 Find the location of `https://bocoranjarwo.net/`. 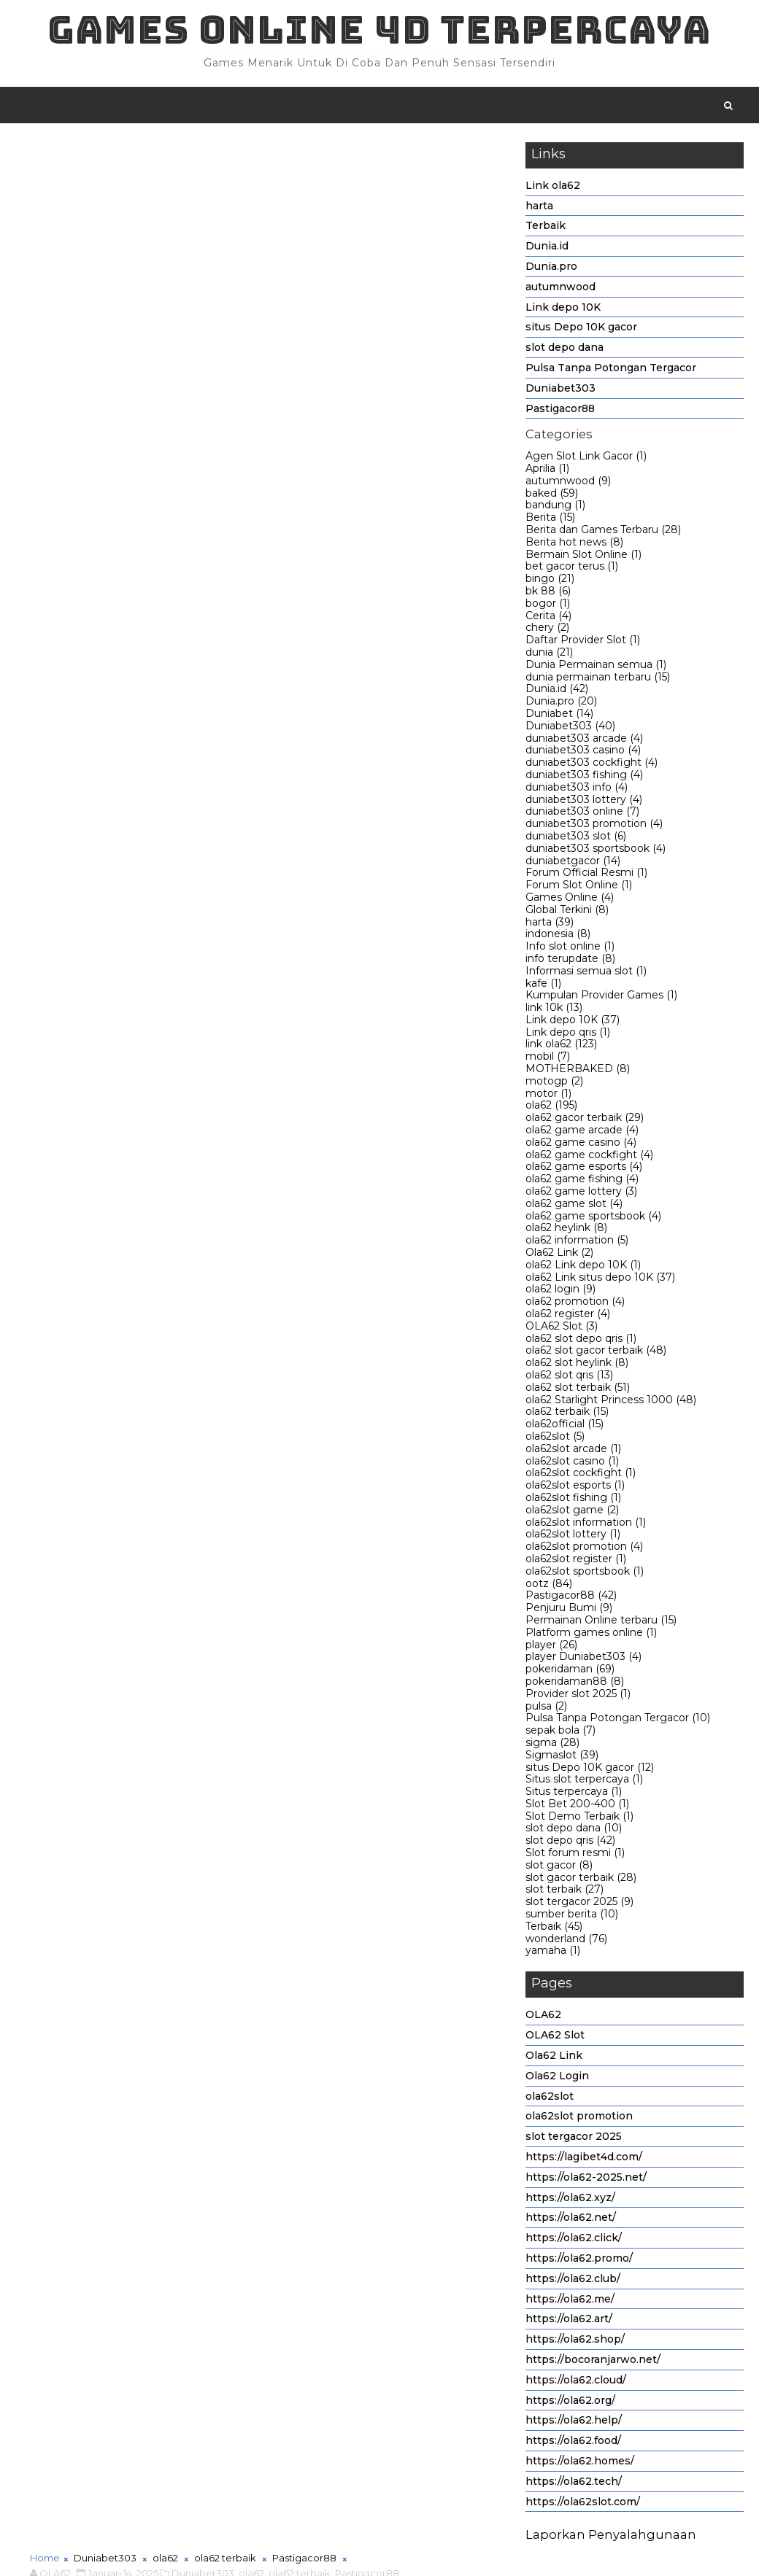

https://bocoranjarwo.net/ is located at coordinates (592, 2362).